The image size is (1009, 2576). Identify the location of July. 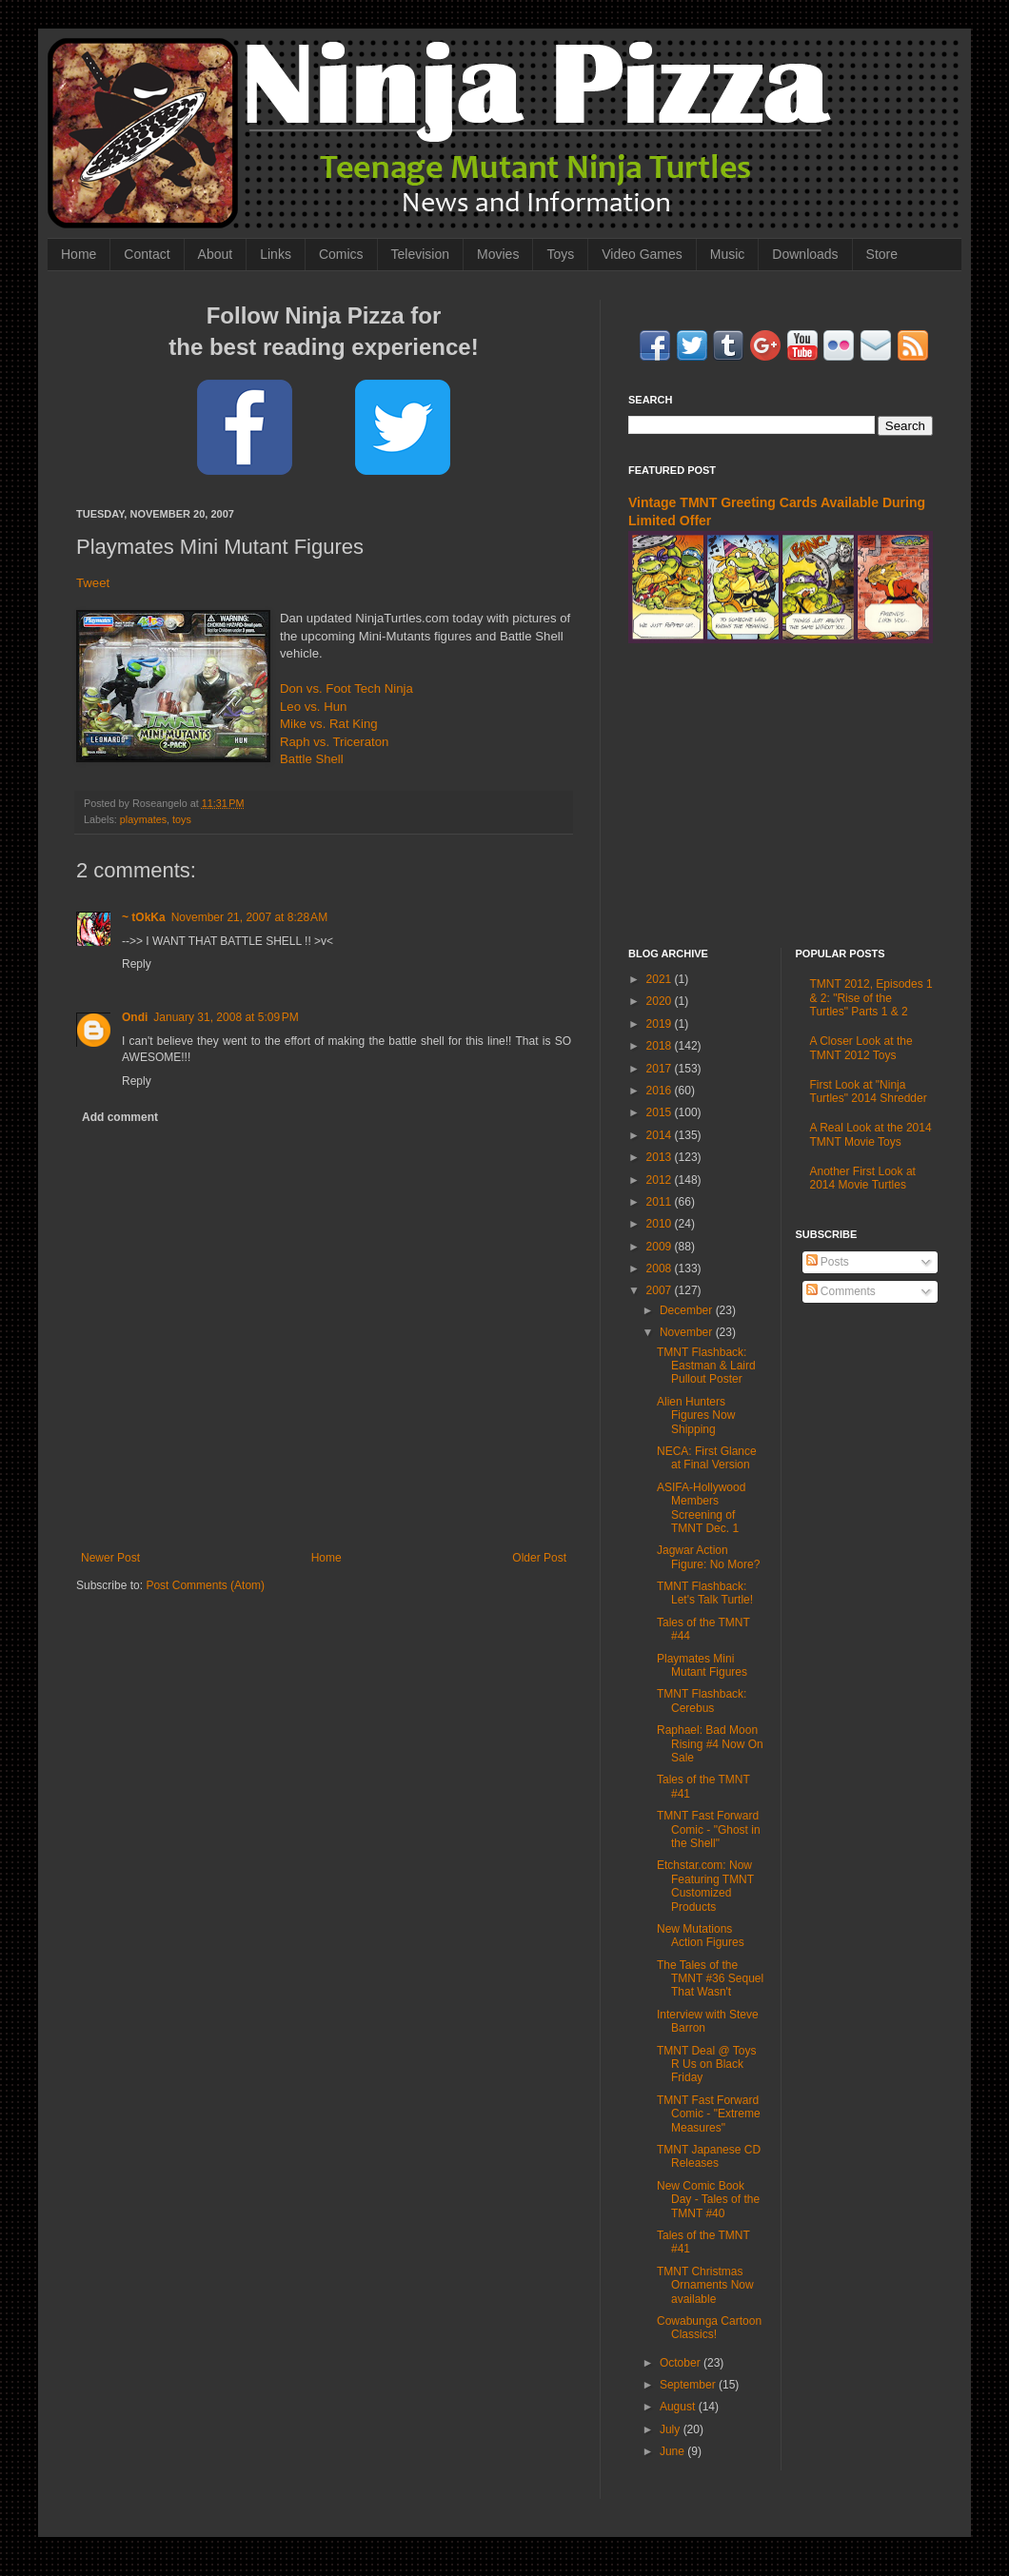
(671, 2429).